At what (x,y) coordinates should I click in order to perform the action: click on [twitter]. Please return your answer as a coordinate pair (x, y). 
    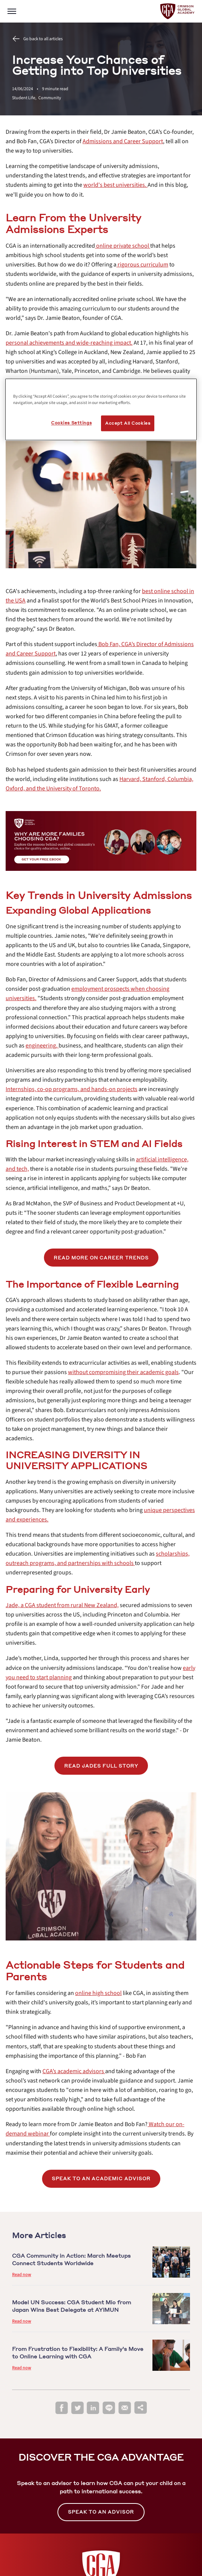
    Looking at the image, I should click on (77, 2408).